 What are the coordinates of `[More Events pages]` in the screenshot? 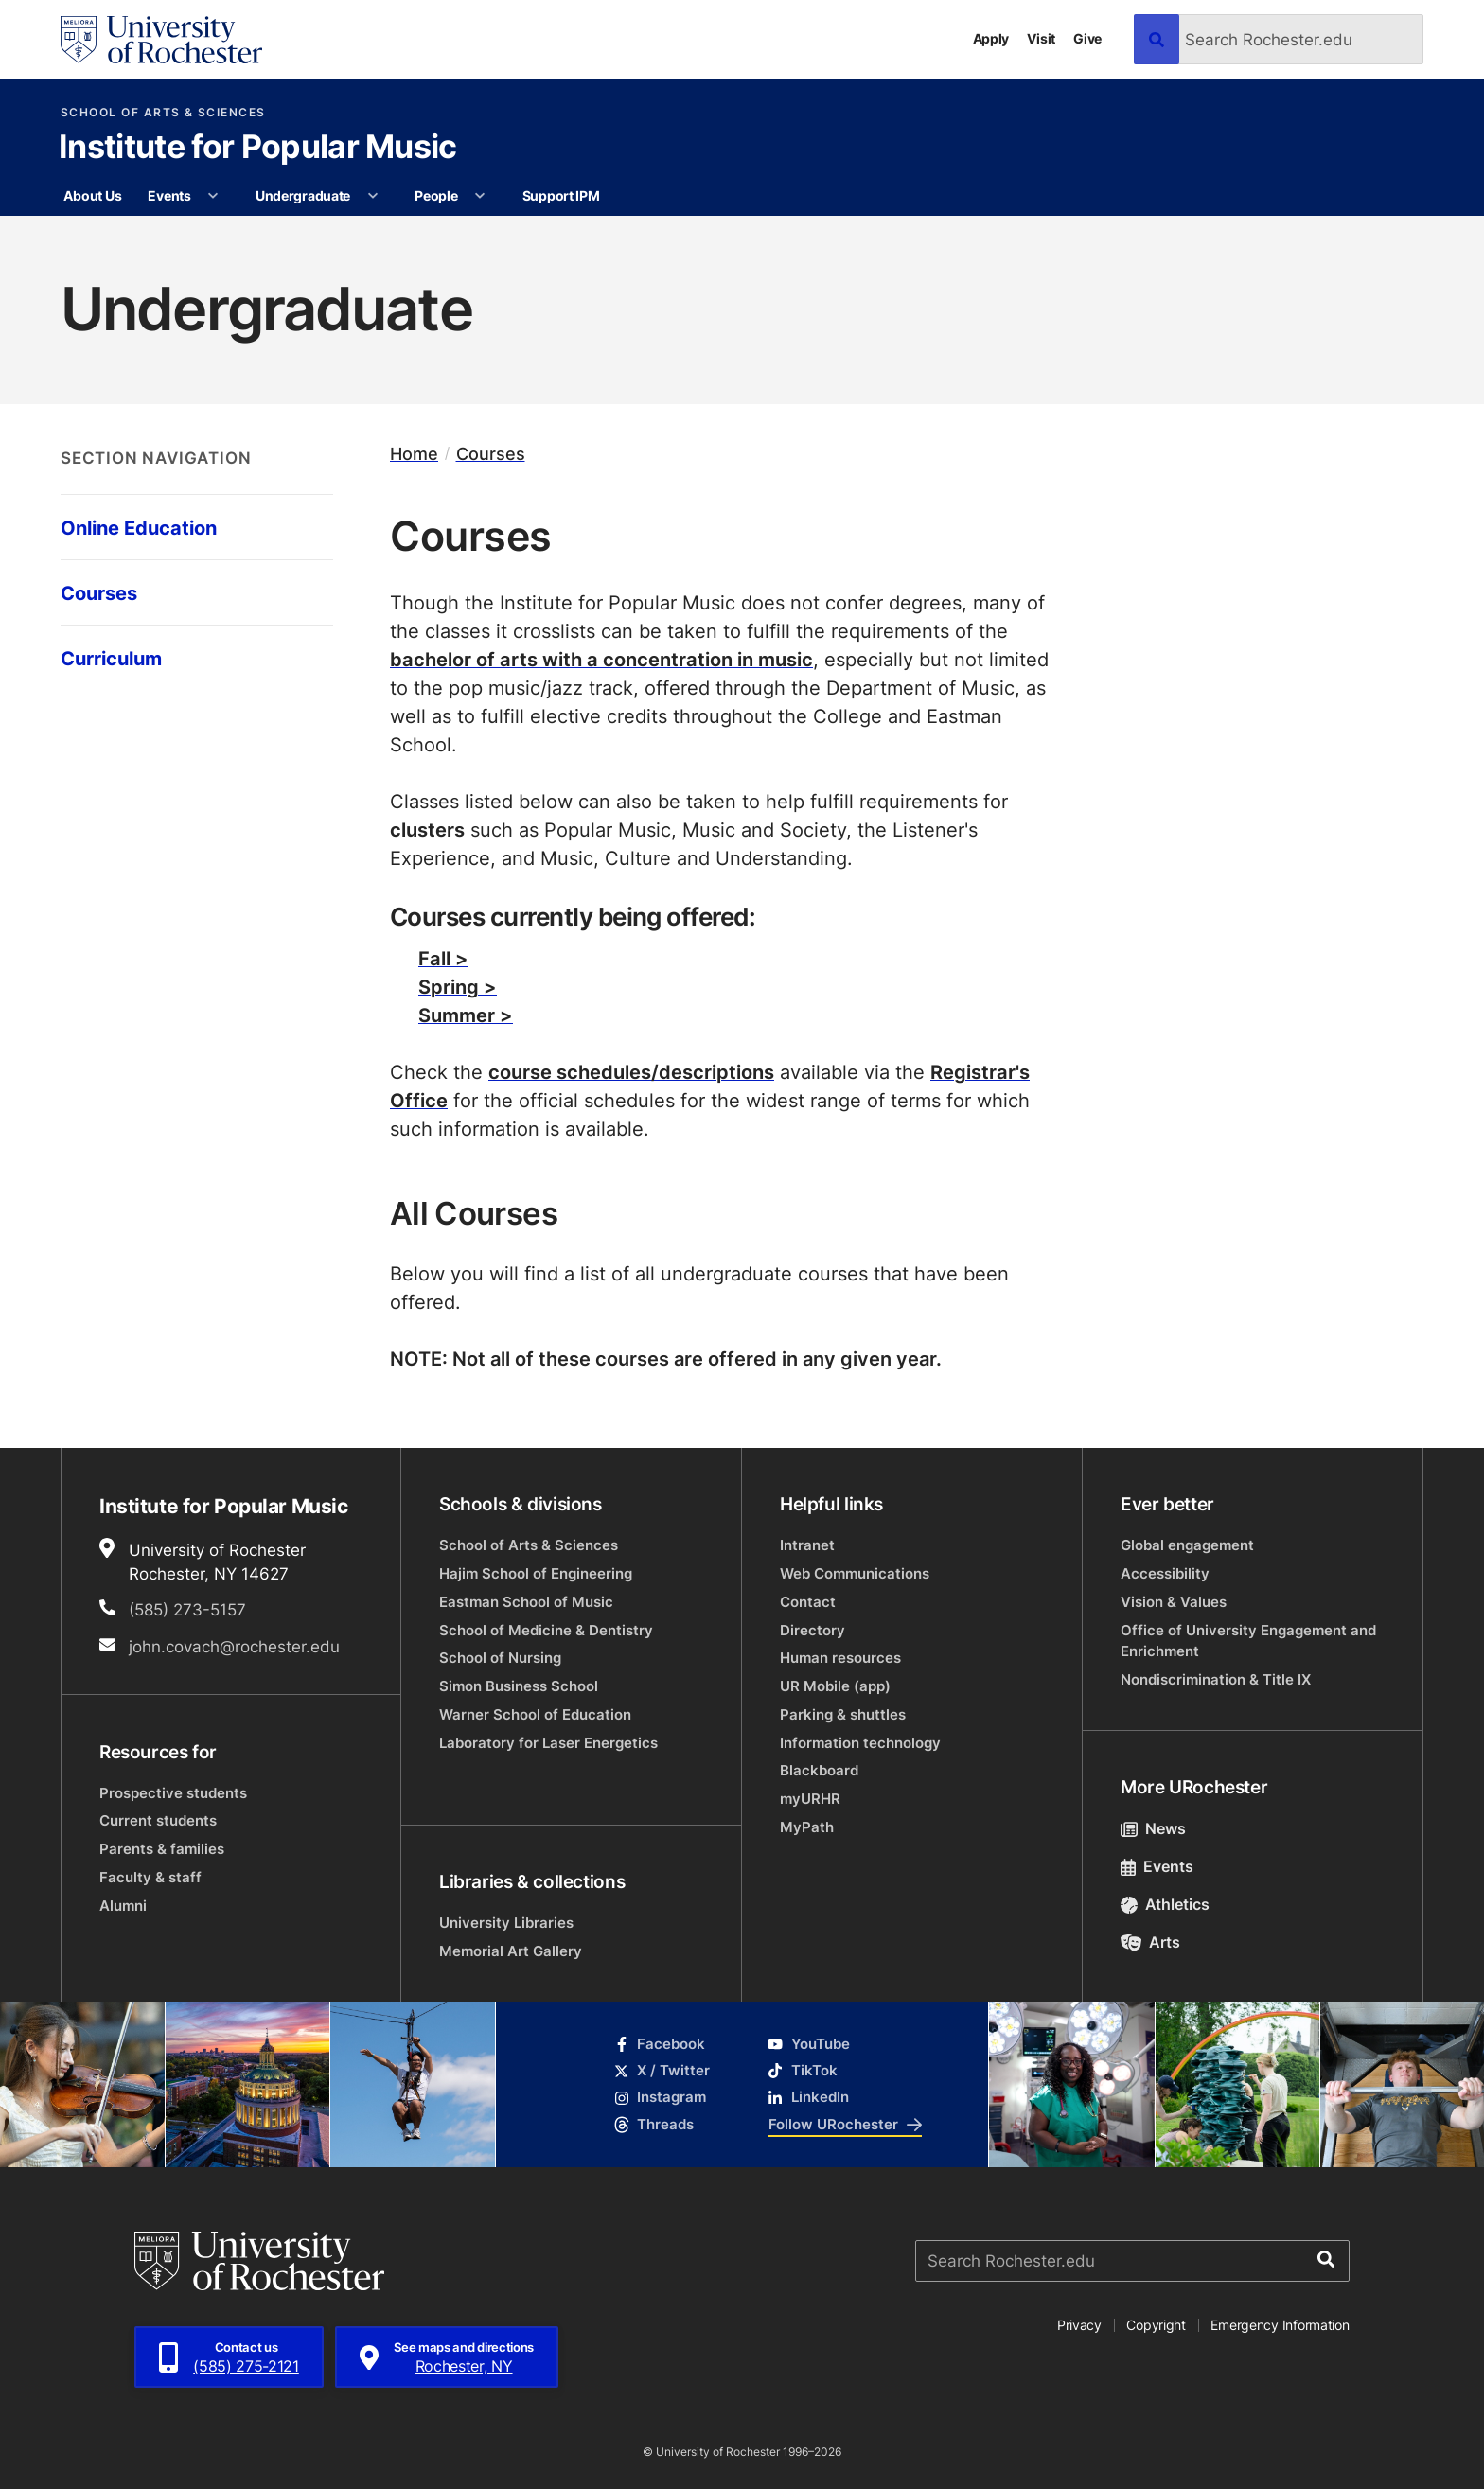 It's located at (213, 196).